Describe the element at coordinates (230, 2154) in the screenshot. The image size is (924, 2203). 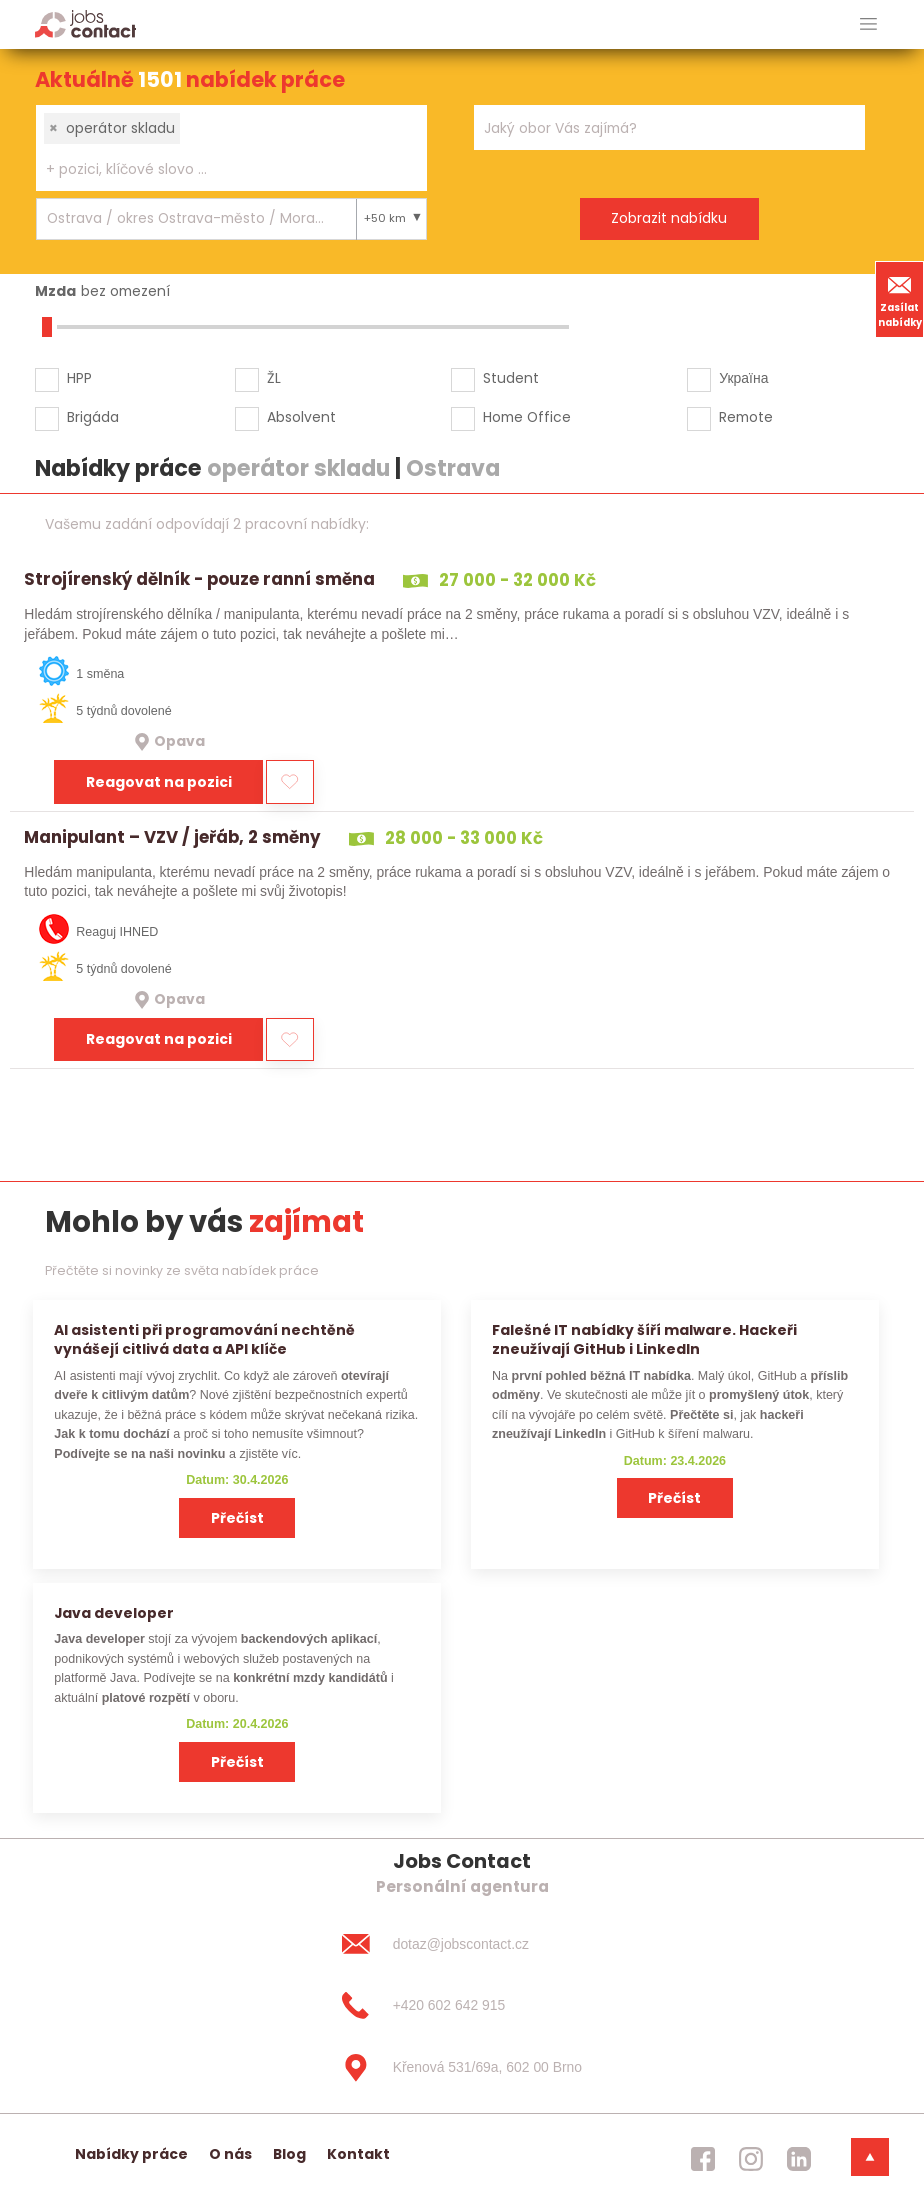
I see `O nás` at that location.